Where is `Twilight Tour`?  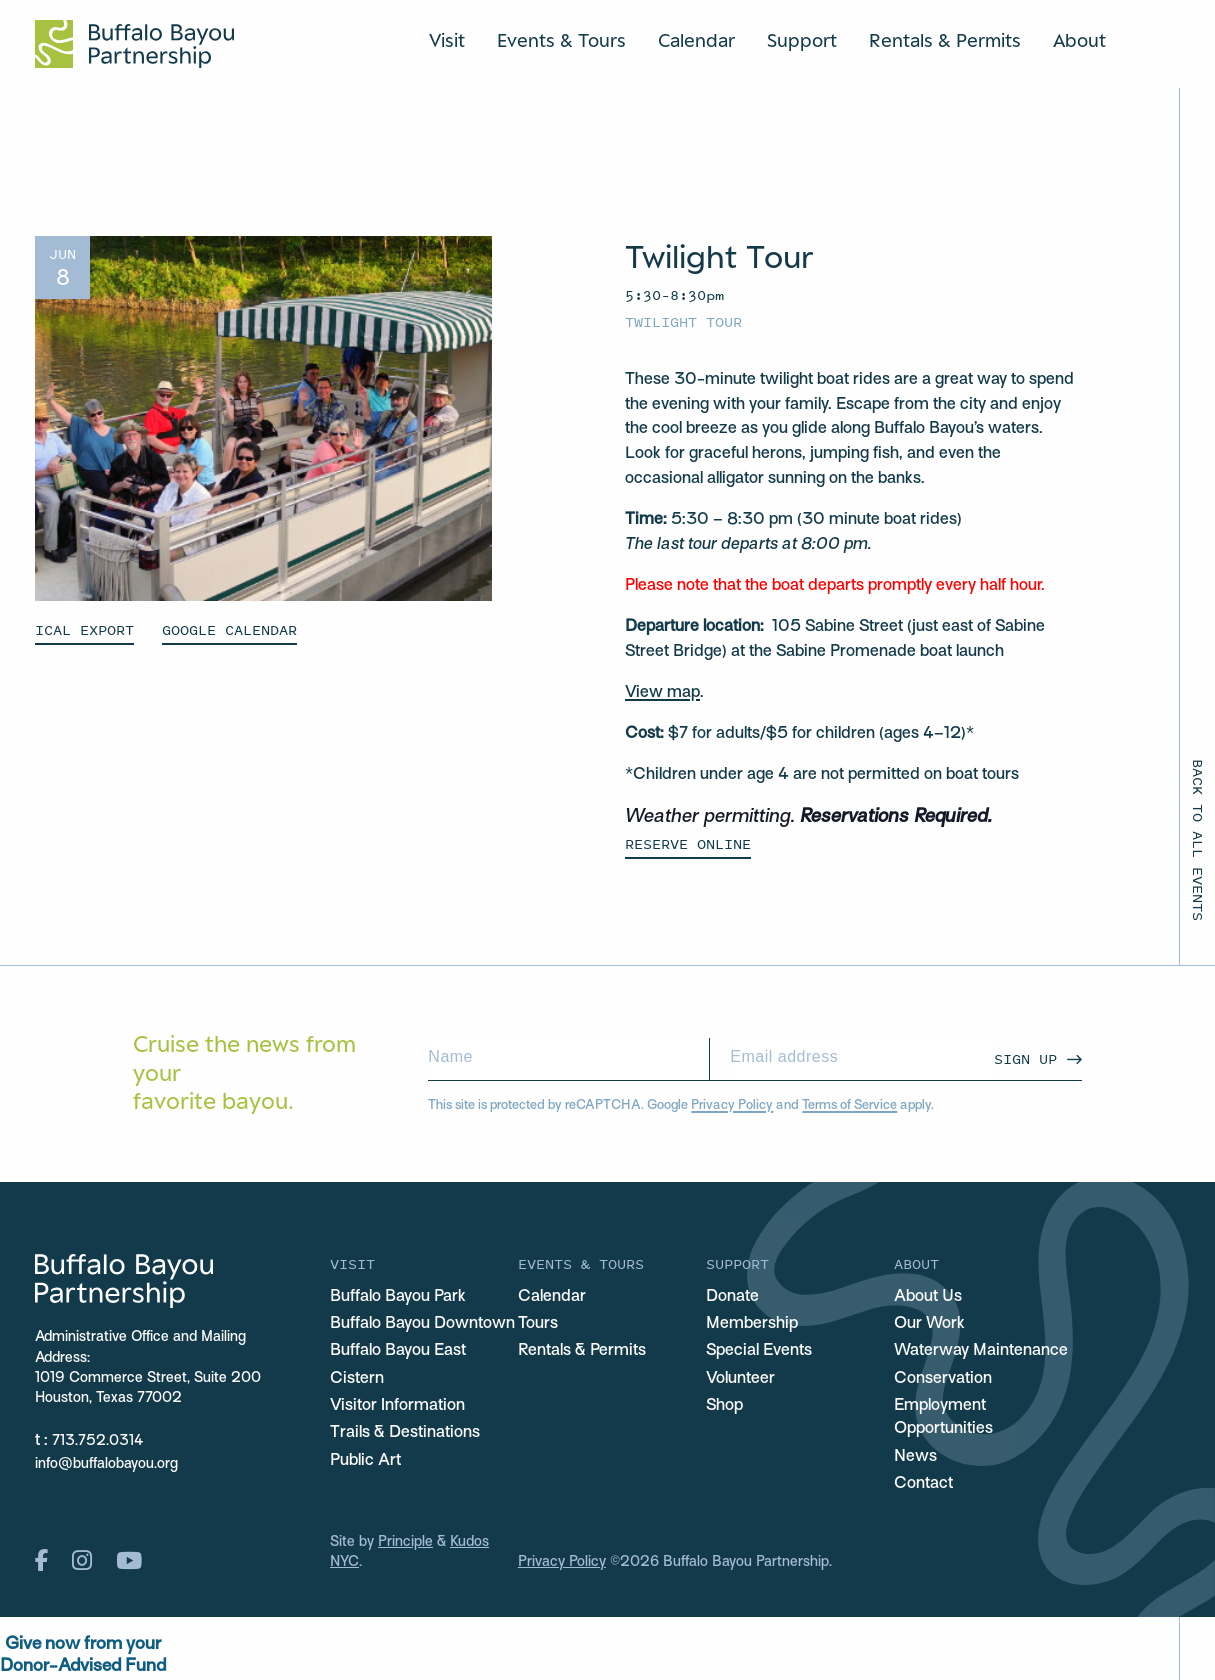
Twilight Tour is located at coordinates (683, 321).